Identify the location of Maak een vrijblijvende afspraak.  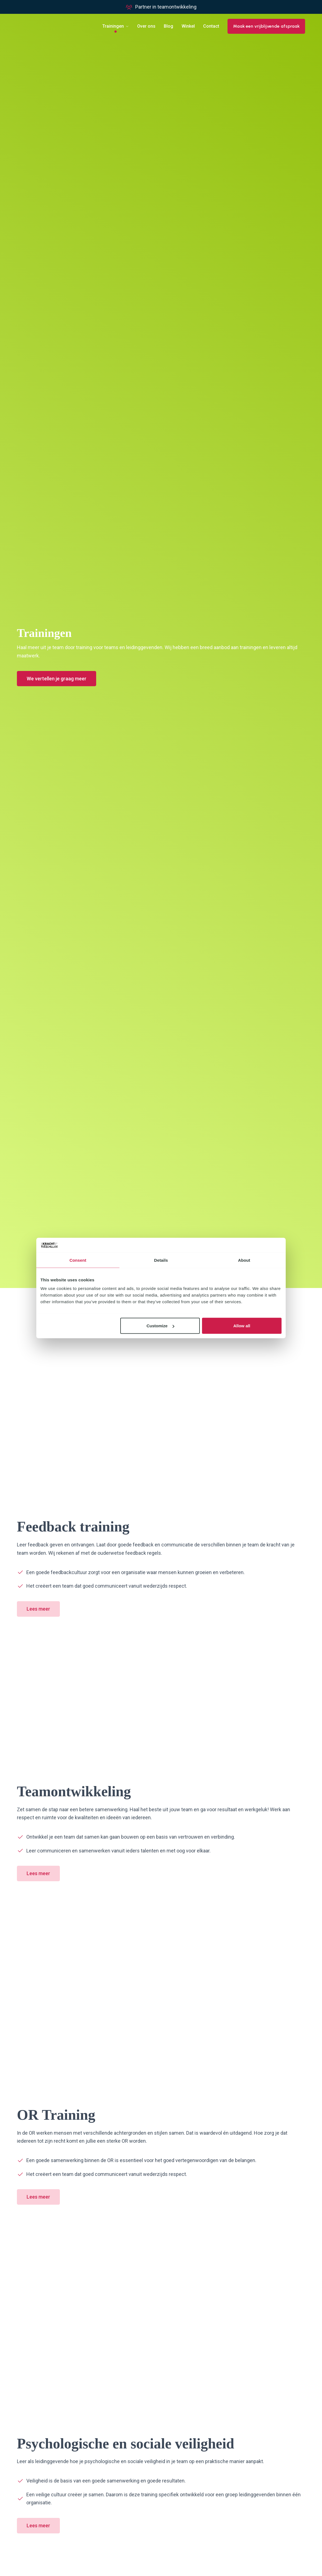
(266, 26).